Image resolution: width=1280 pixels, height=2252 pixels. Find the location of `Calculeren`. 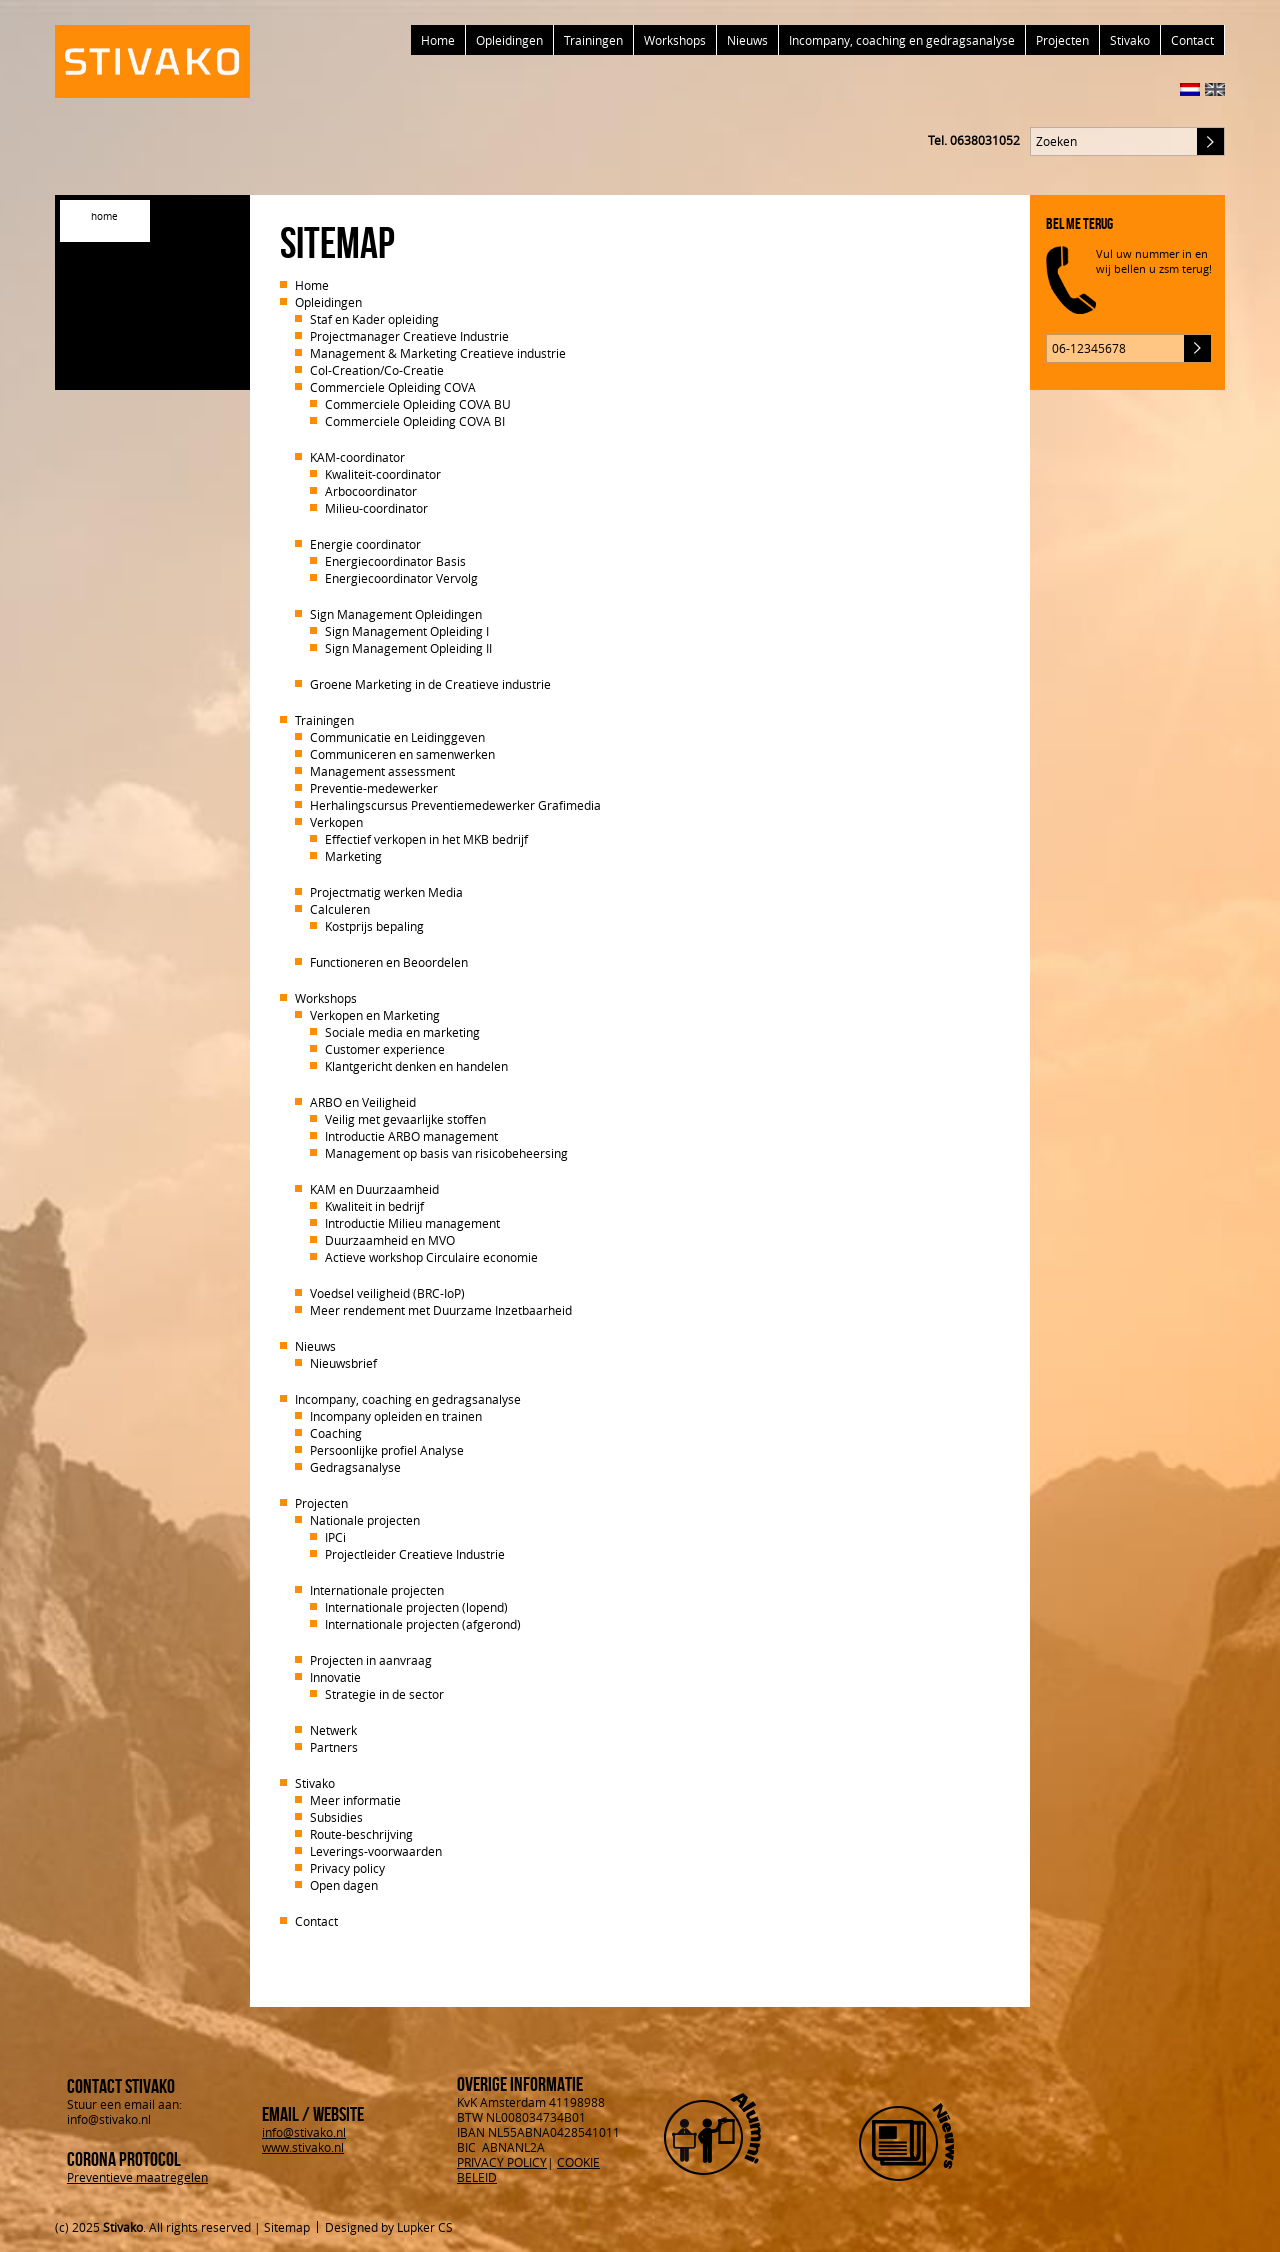

Calculeren is located at coordinates (340, 909).